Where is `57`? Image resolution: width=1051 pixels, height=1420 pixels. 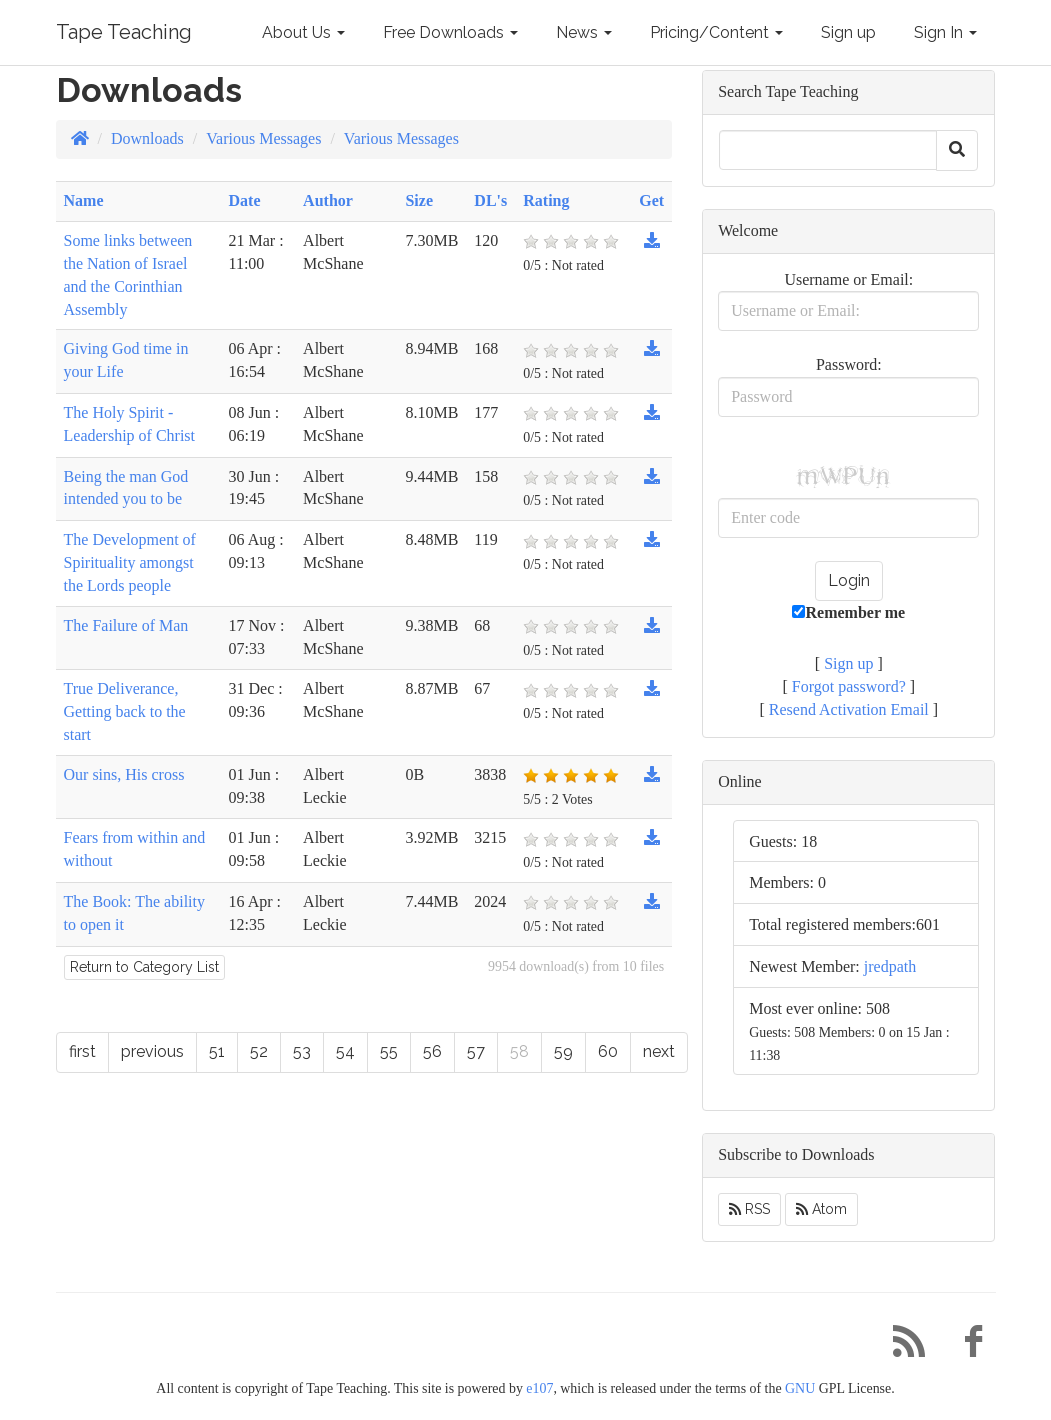 57 is located at coordinates (476, 1051).